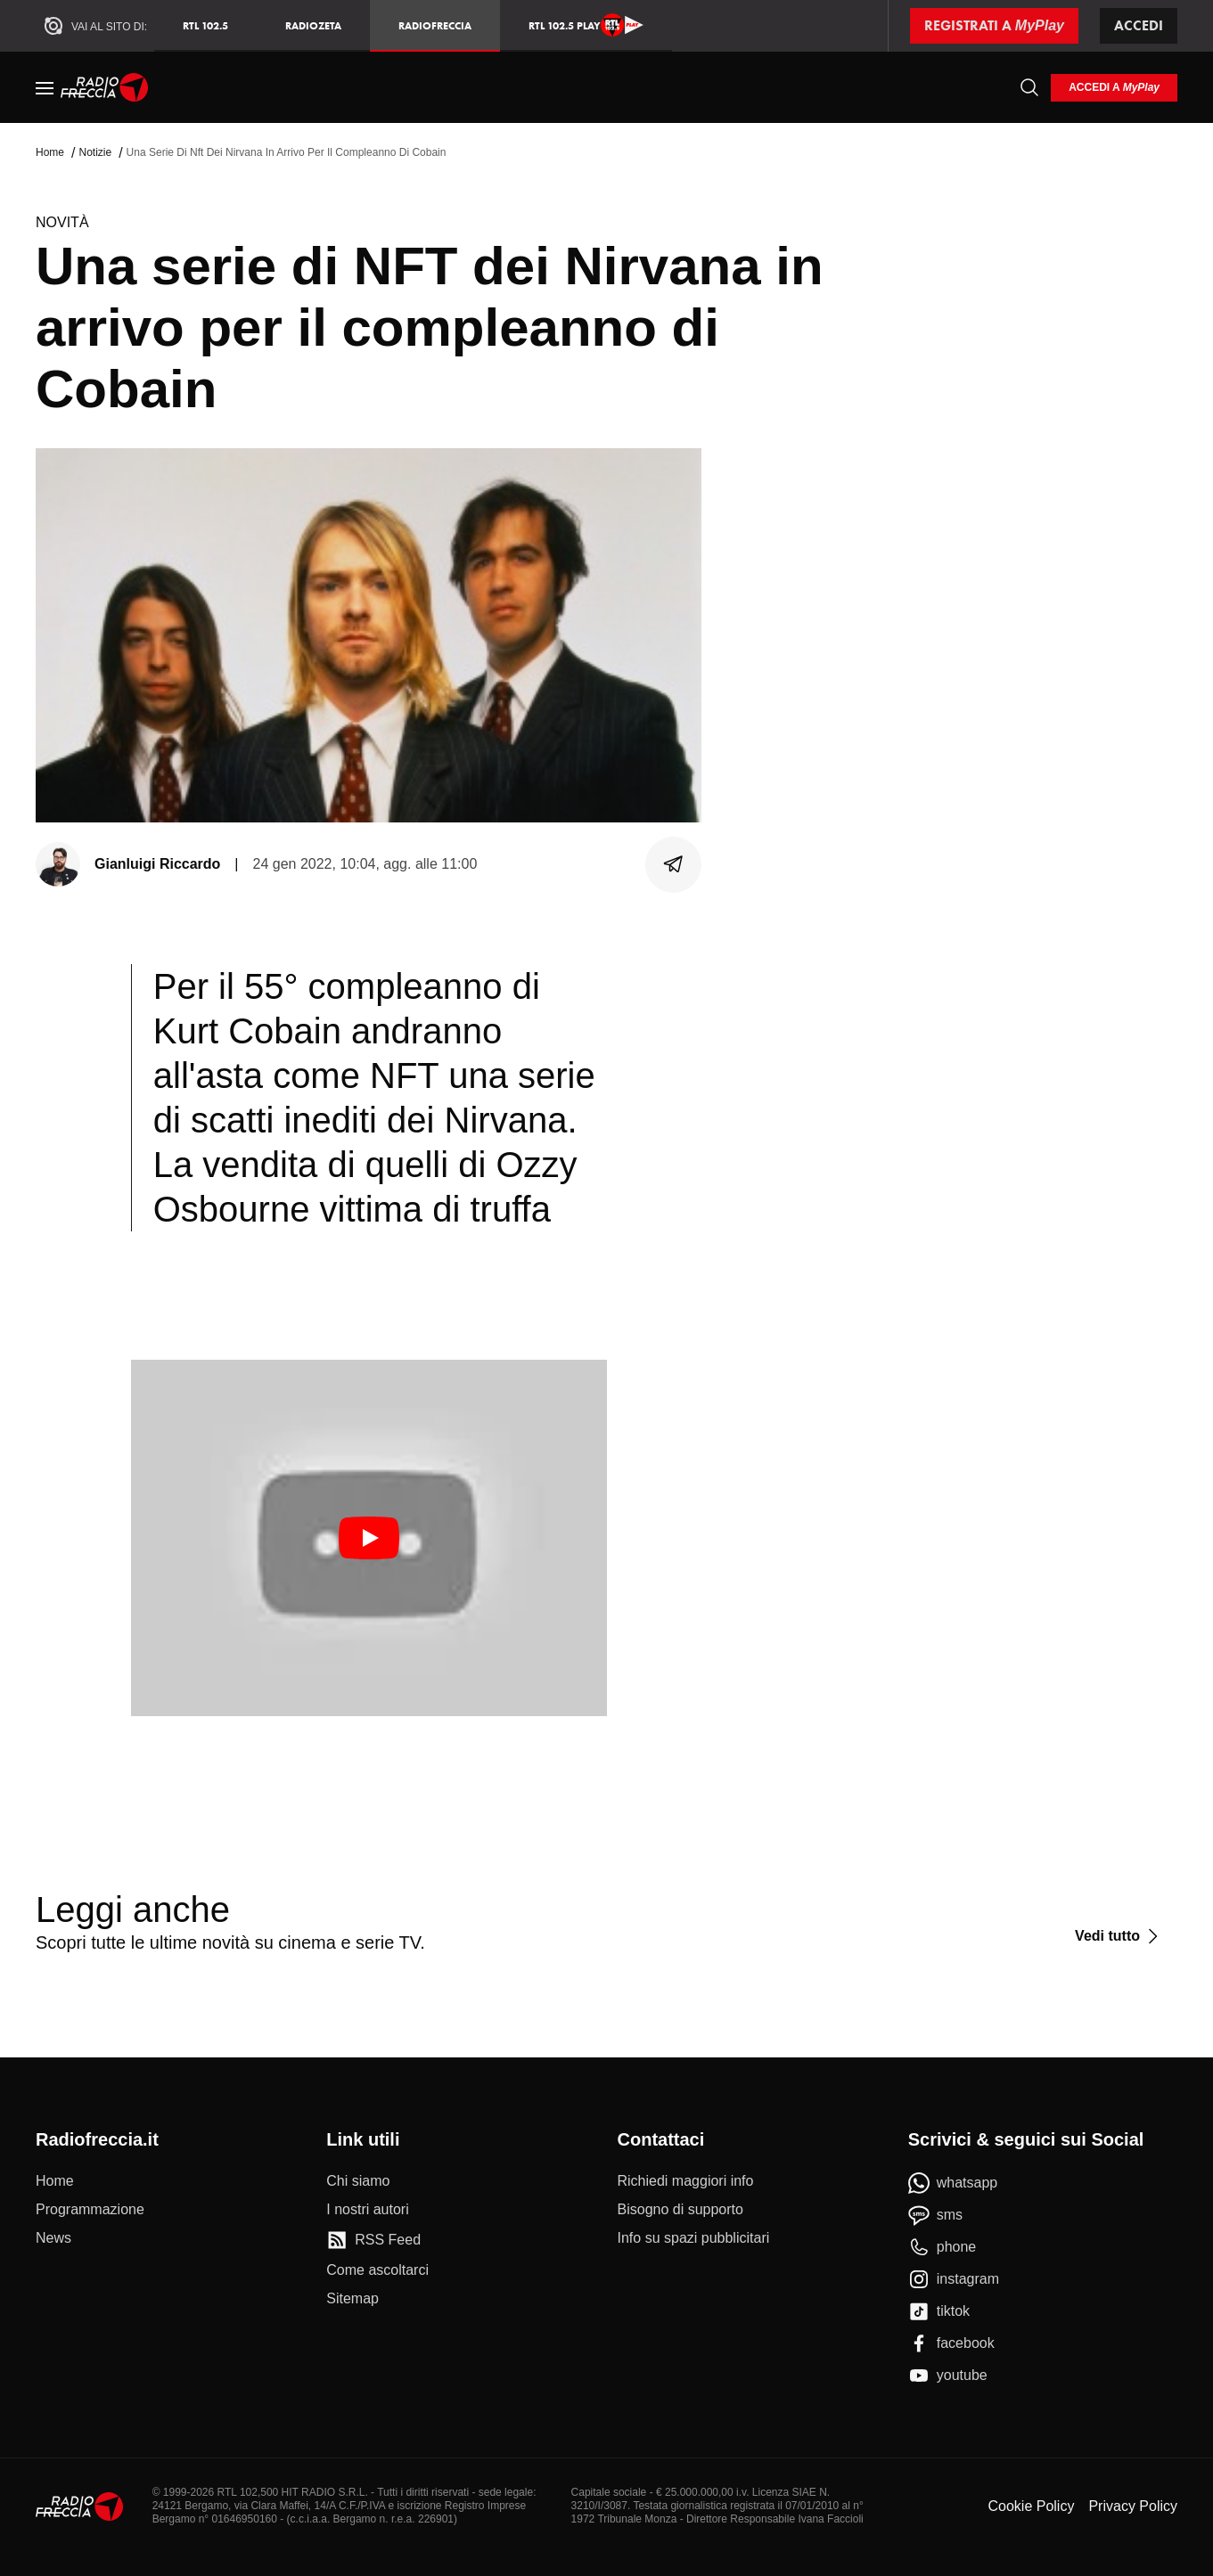 This screenshot has width=1213, height=2576. I want to click on Notizie, so click(94, 152).